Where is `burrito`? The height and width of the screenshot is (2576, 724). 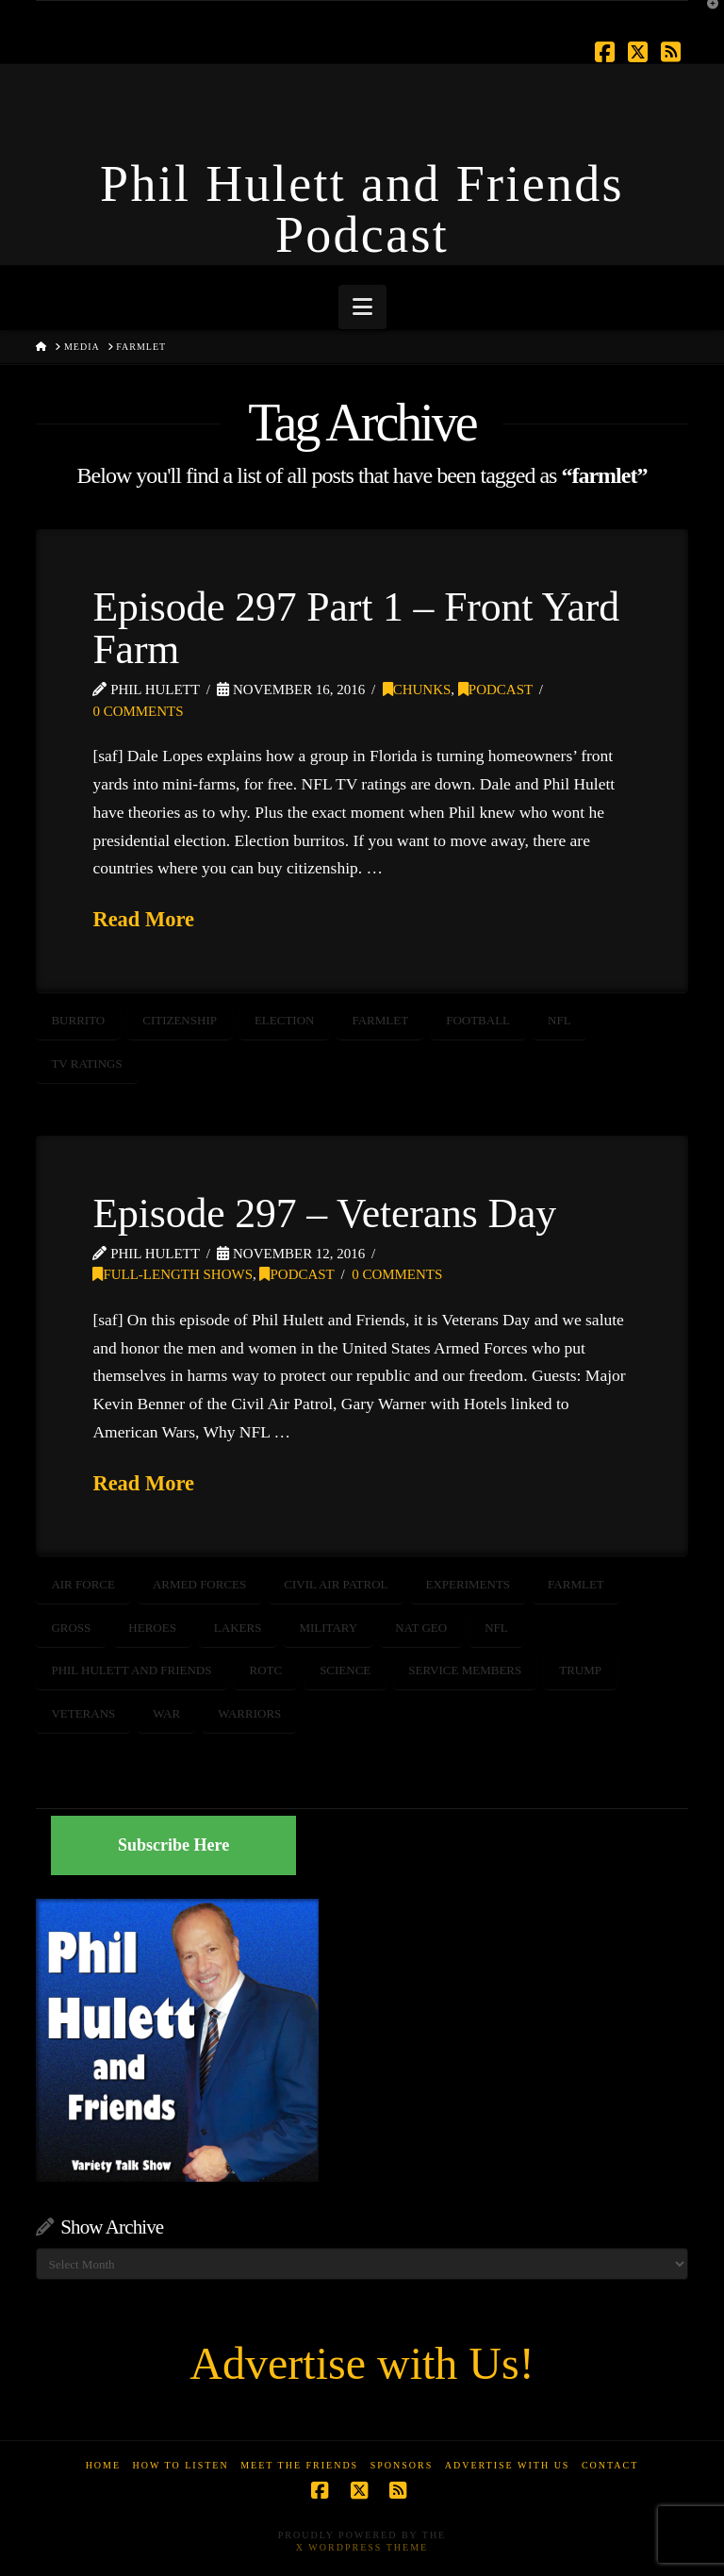 burrito is located at coordinates (78, 1020).